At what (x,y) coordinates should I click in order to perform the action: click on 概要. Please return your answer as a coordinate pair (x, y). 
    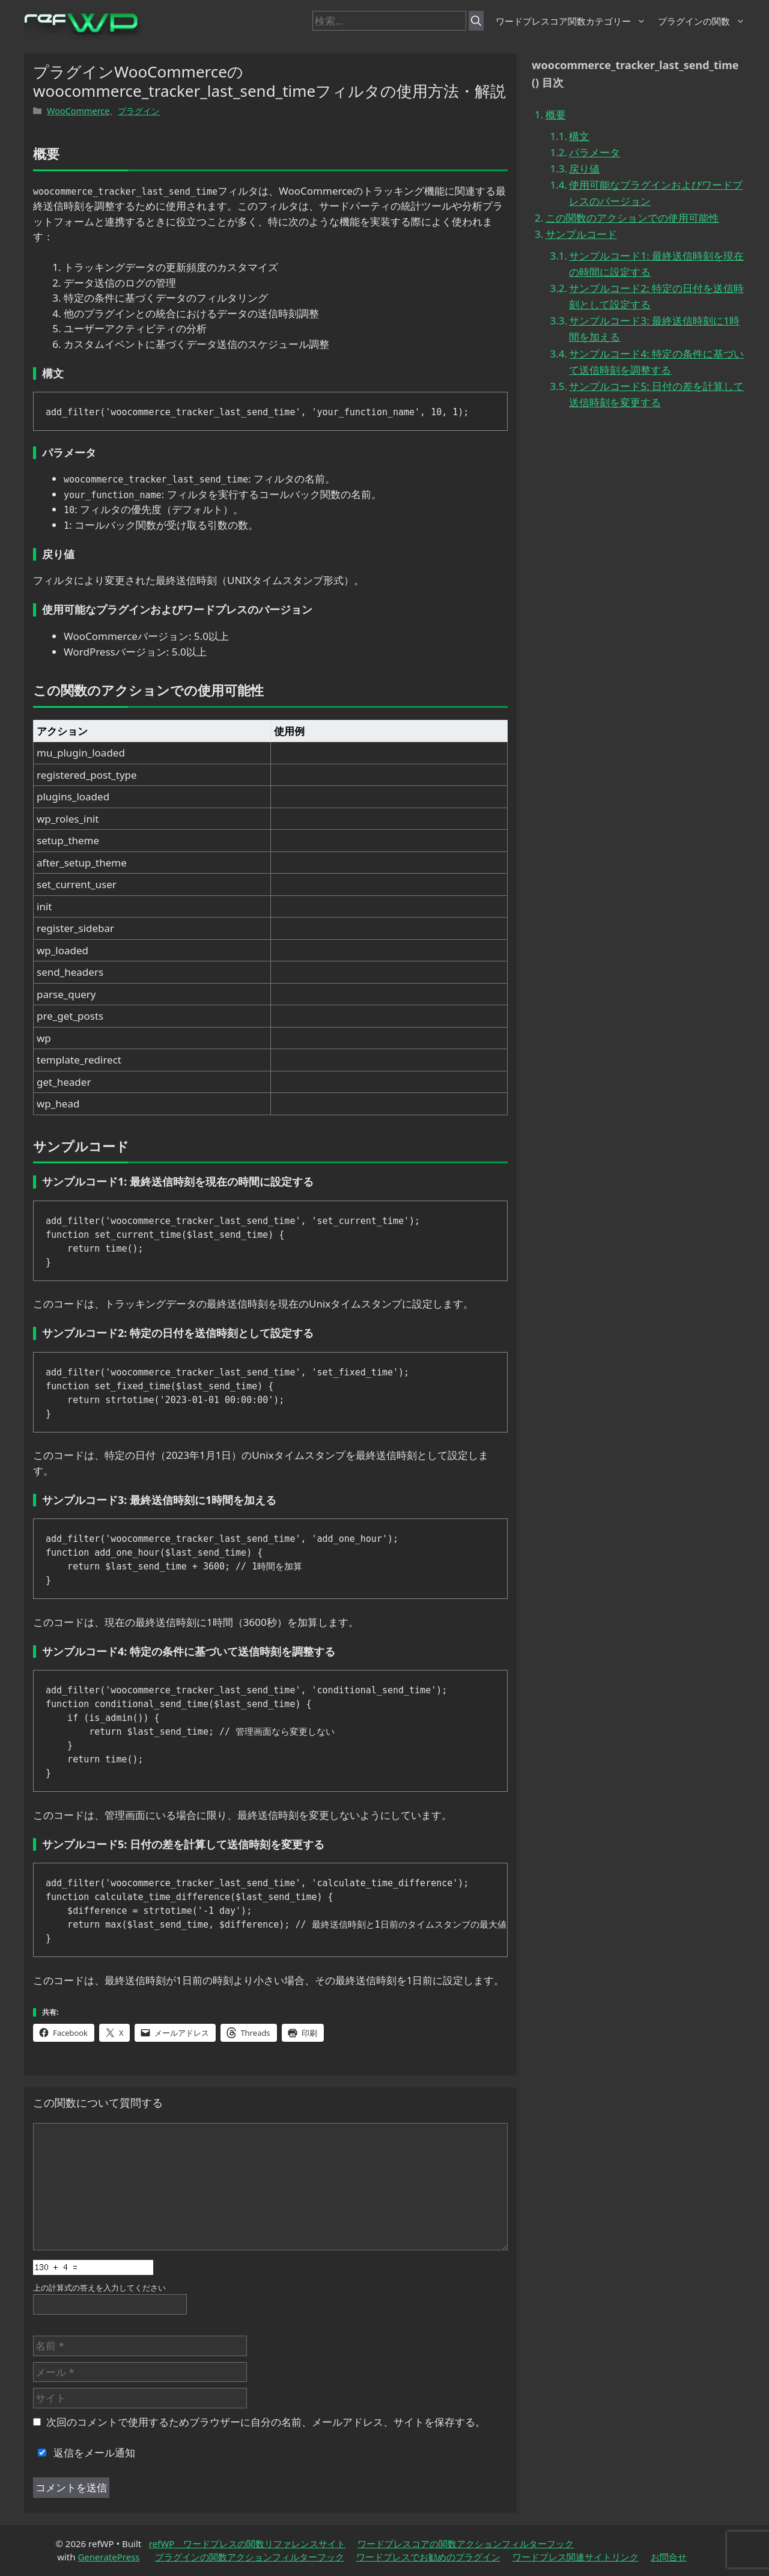
    Looking at the image, I should click on (556, 114).